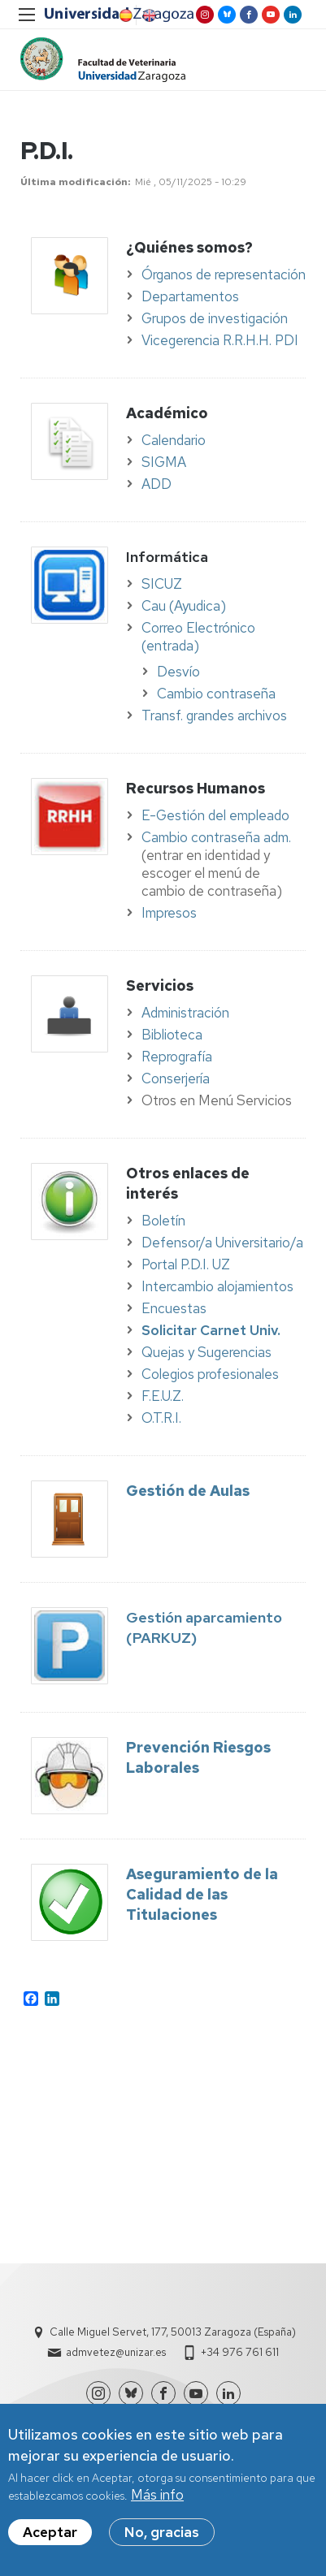 This screenshot has width=326, height=2576. I want to click on E-Gestión del empleado, so click(215, 815).